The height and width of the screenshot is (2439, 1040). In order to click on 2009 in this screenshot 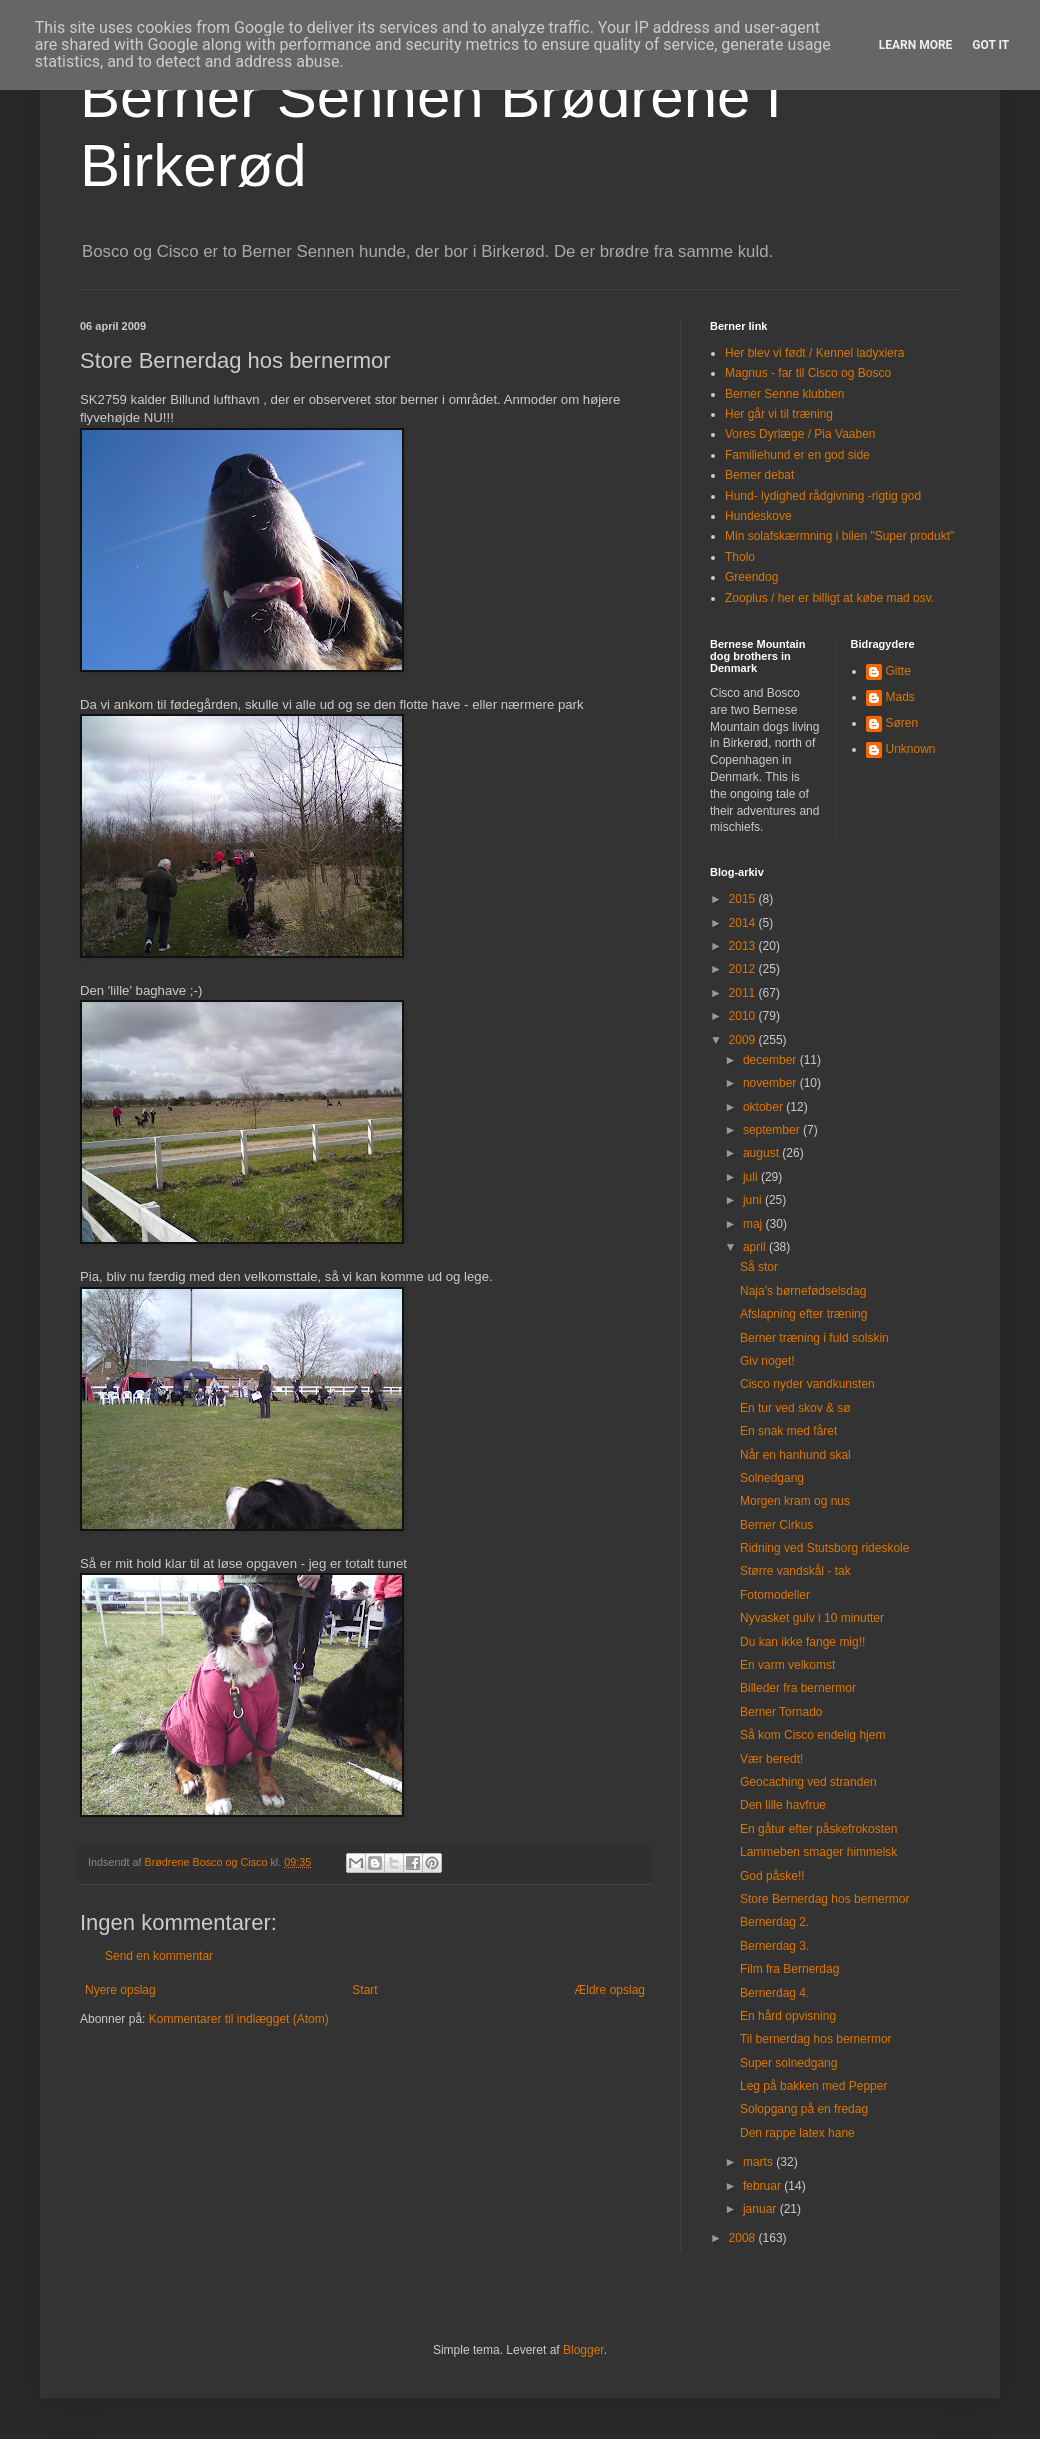, I will do `click(744, 1040)`.